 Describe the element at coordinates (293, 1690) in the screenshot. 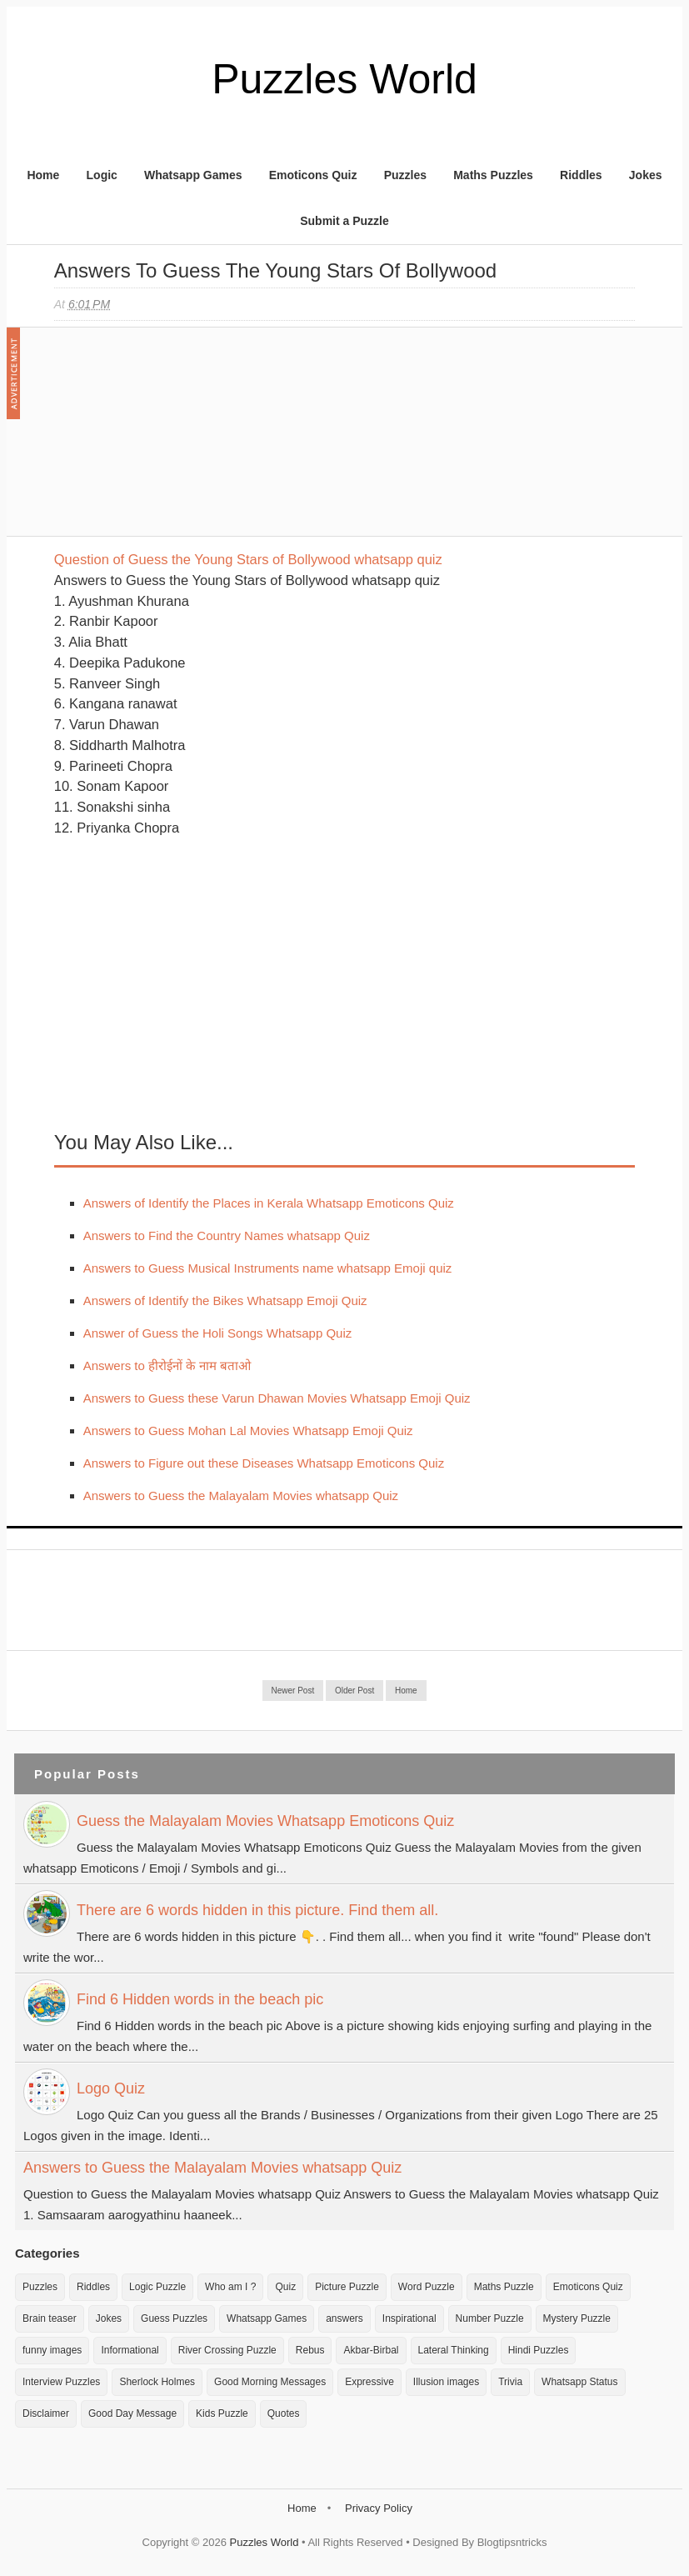

I see `Newer Post` at that location.